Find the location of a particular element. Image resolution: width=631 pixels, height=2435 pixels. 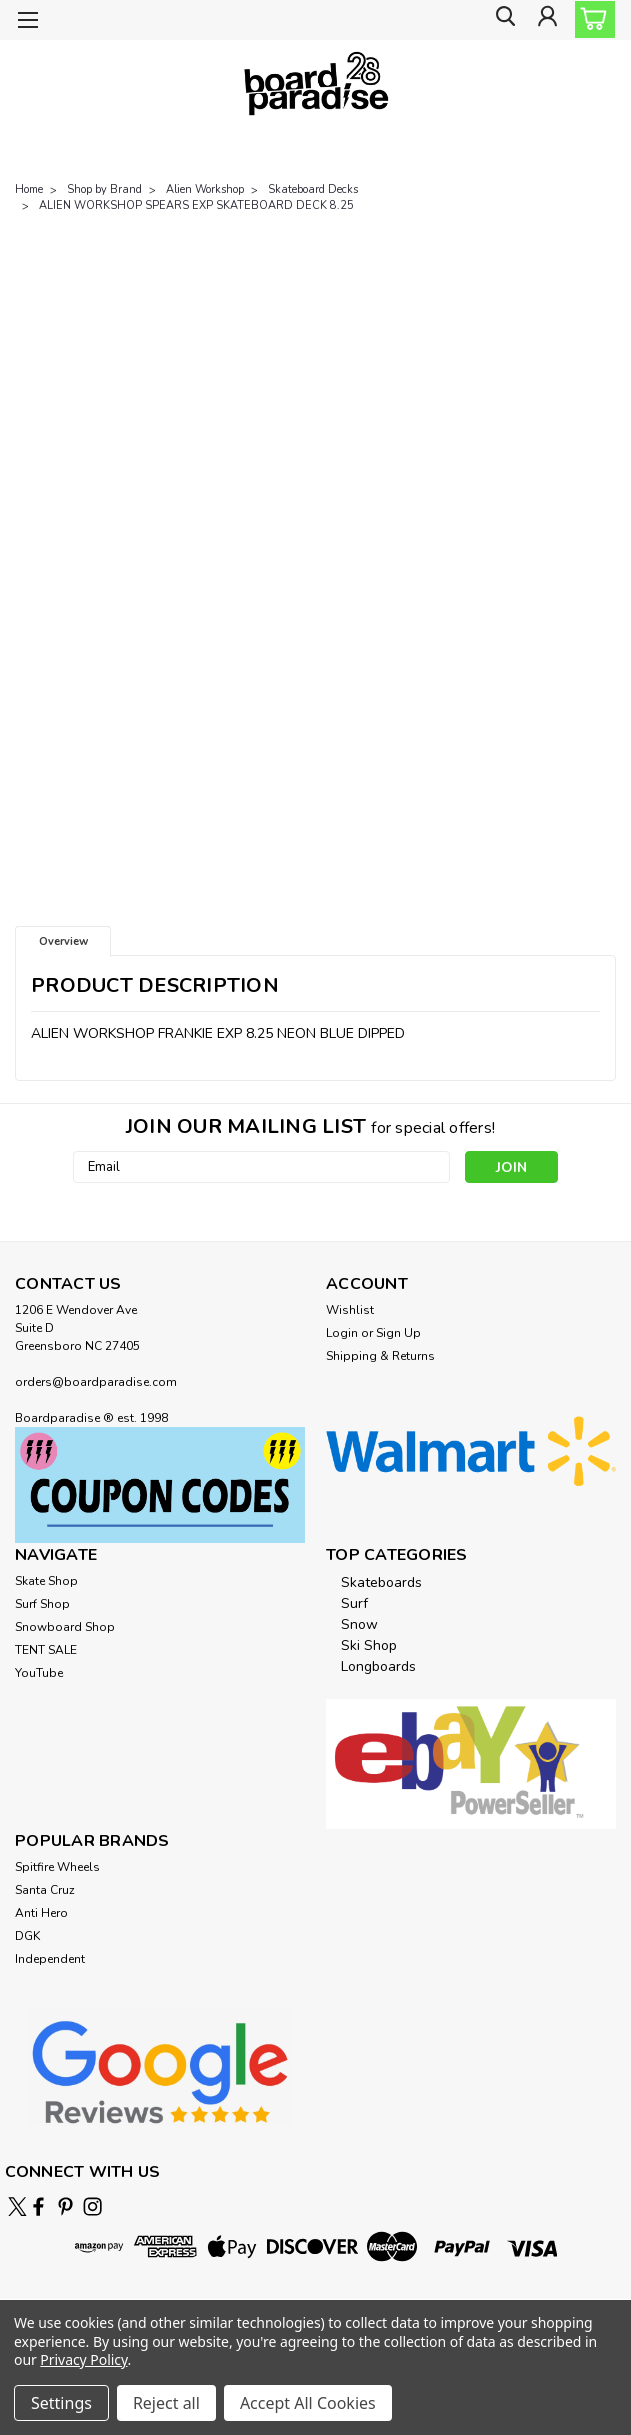

Spitfire Wheels is located at coordinates (57, 1867).